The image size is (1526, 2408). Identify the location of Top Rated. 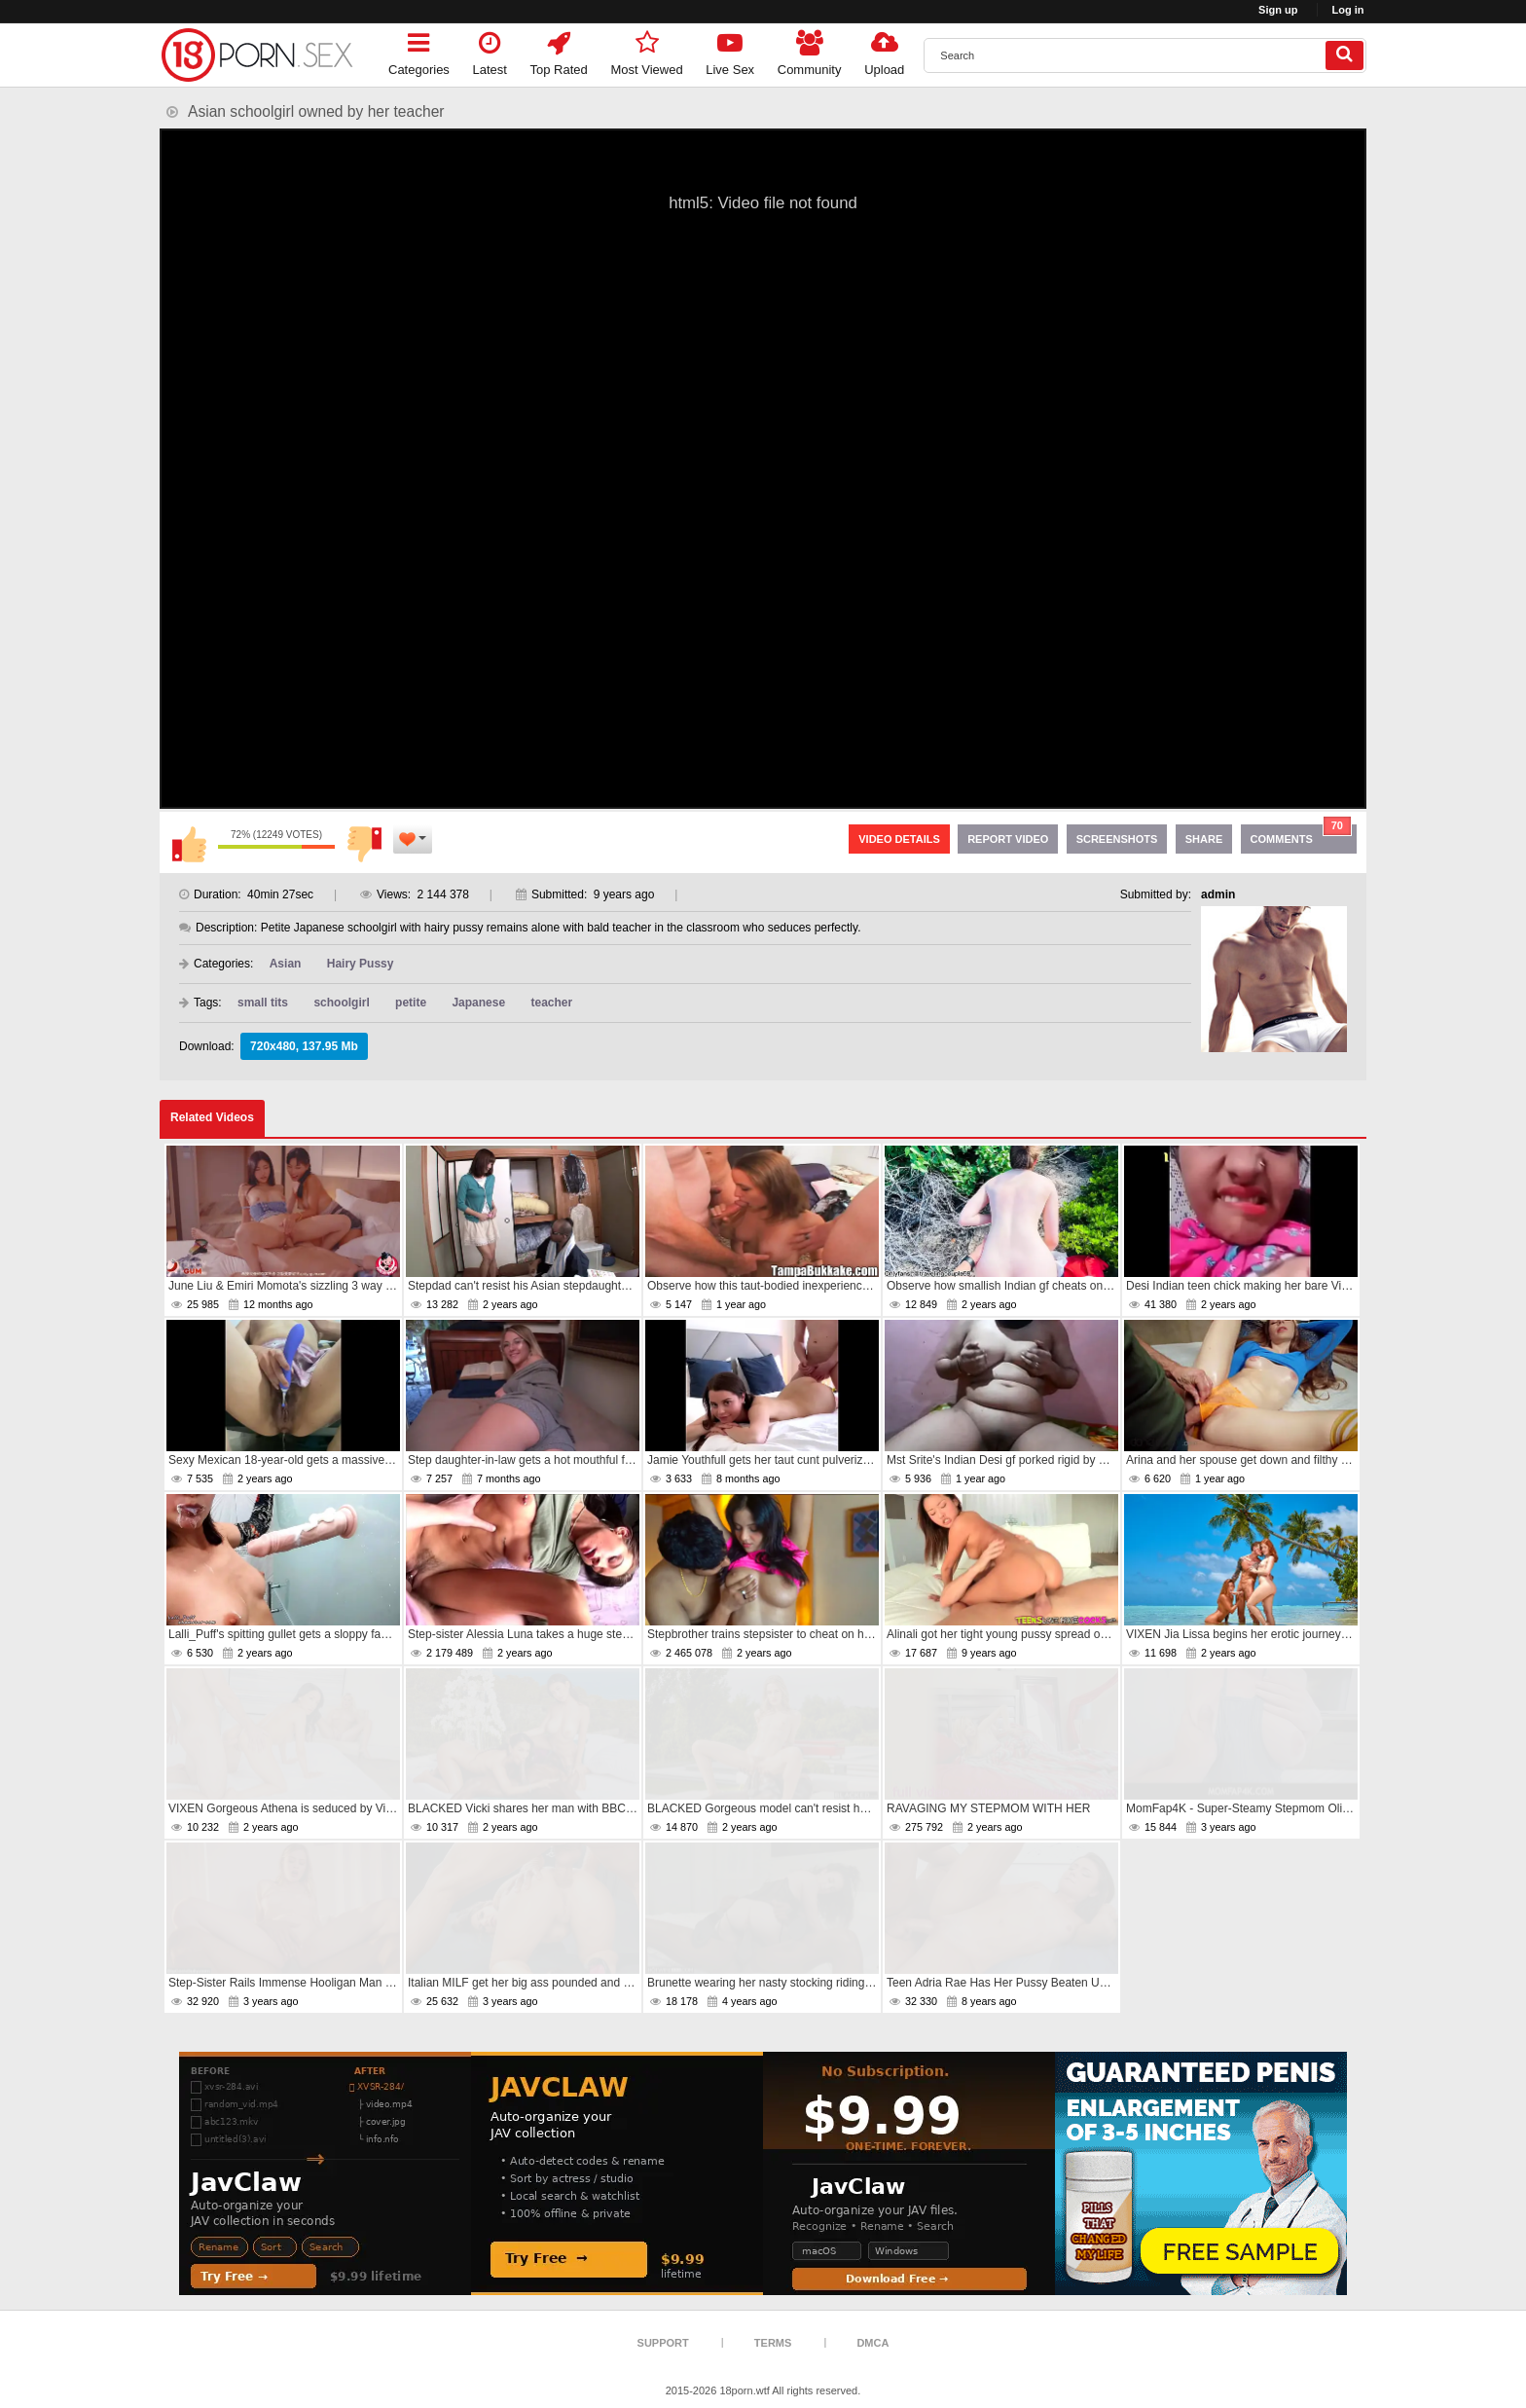
(559, 50).